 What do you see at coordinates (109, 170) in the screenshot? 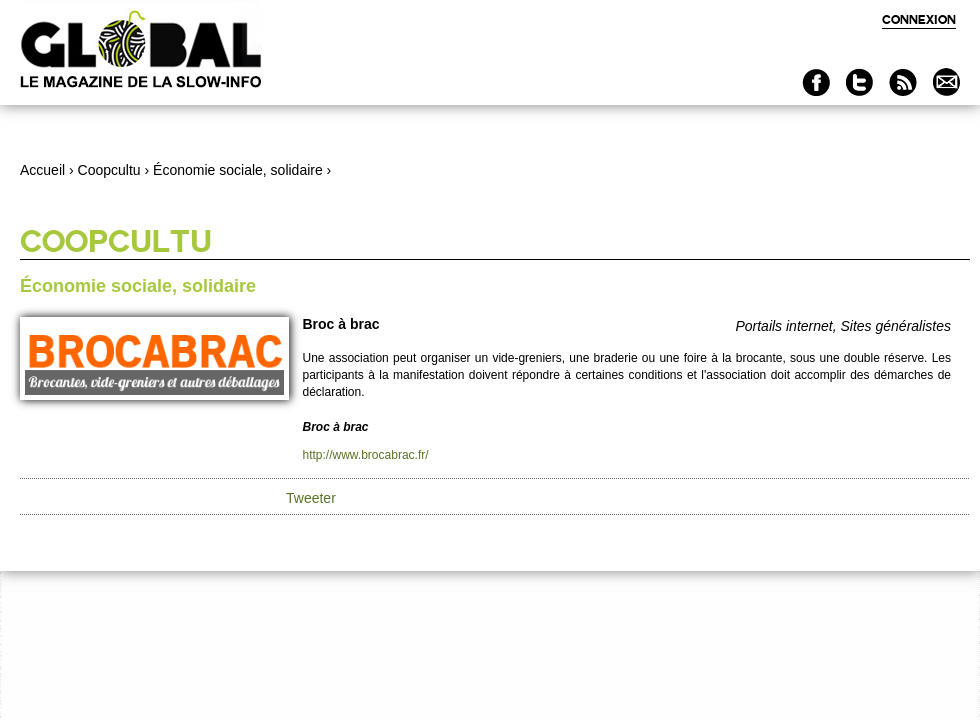
I see `Coopcultu` at bounding box center [109, 170].